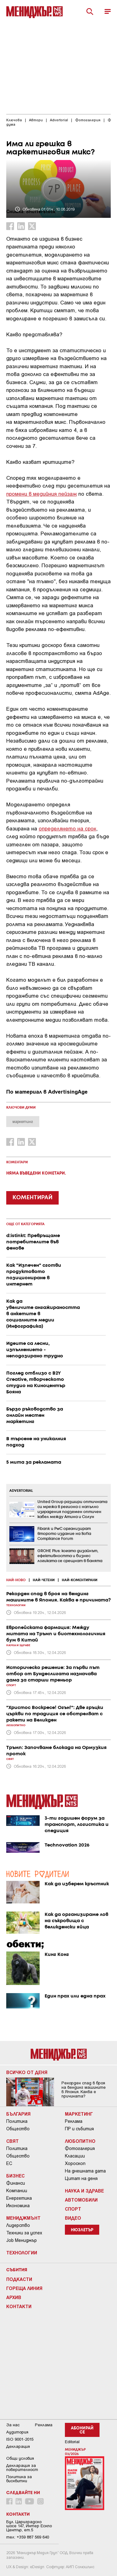  Describe the element at coordinates (20, 2458) in the screenshot. I see `Общи условия` at that location.